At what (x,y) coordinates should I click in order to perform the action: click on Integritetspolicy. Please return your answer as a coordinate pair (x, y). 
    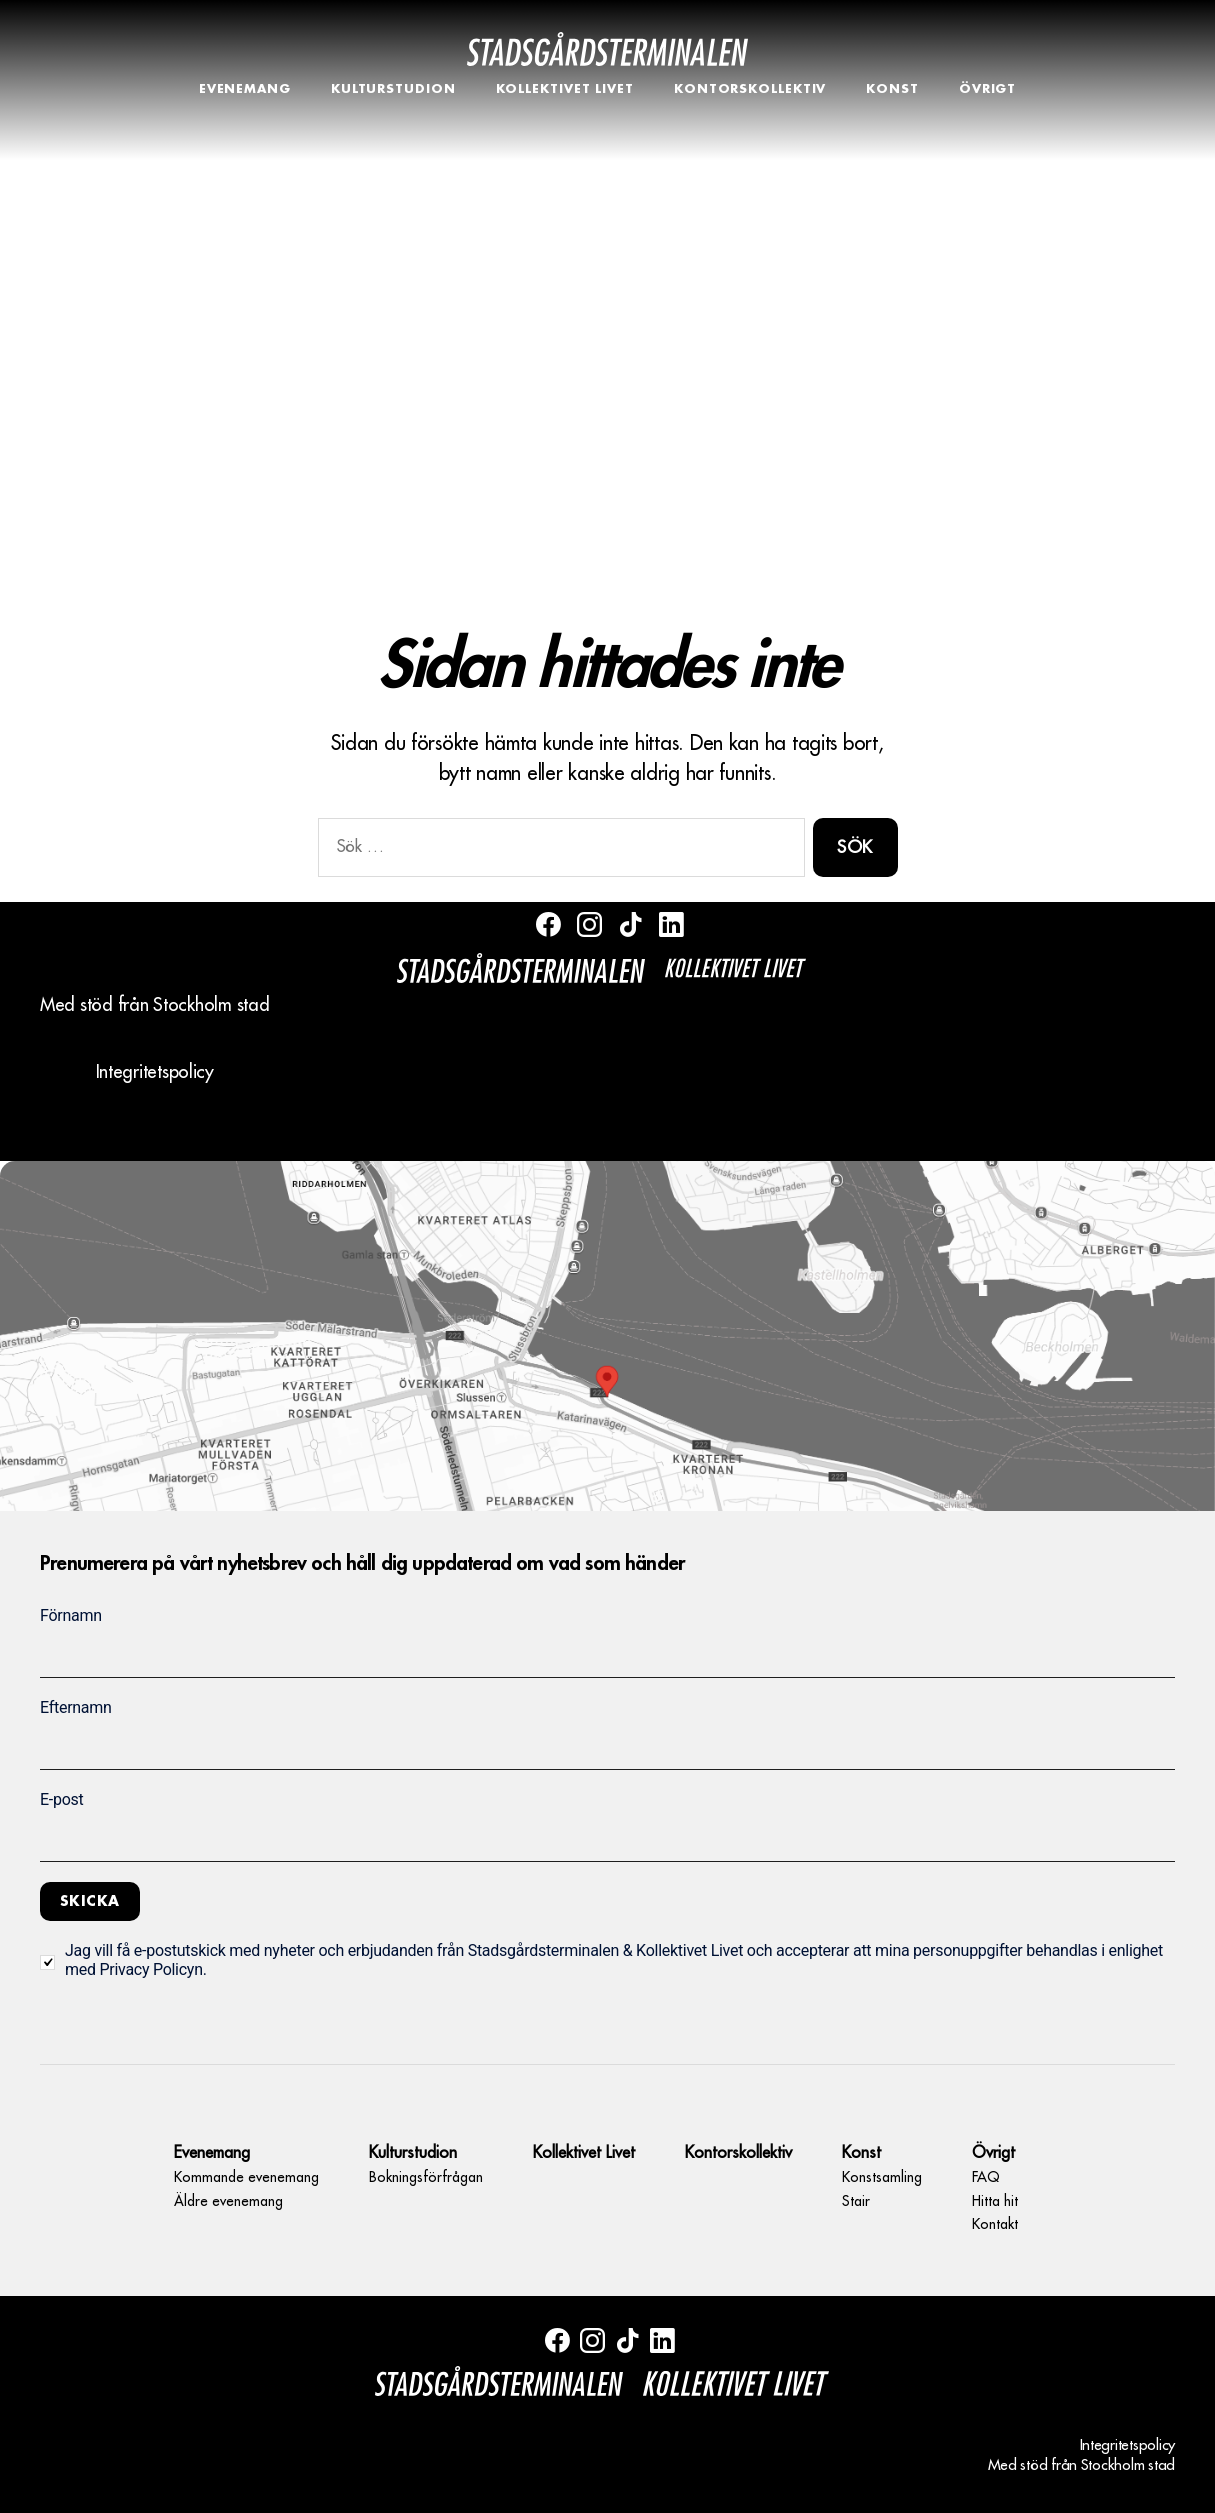
    Looking at the image, I should click on (155, 1072).